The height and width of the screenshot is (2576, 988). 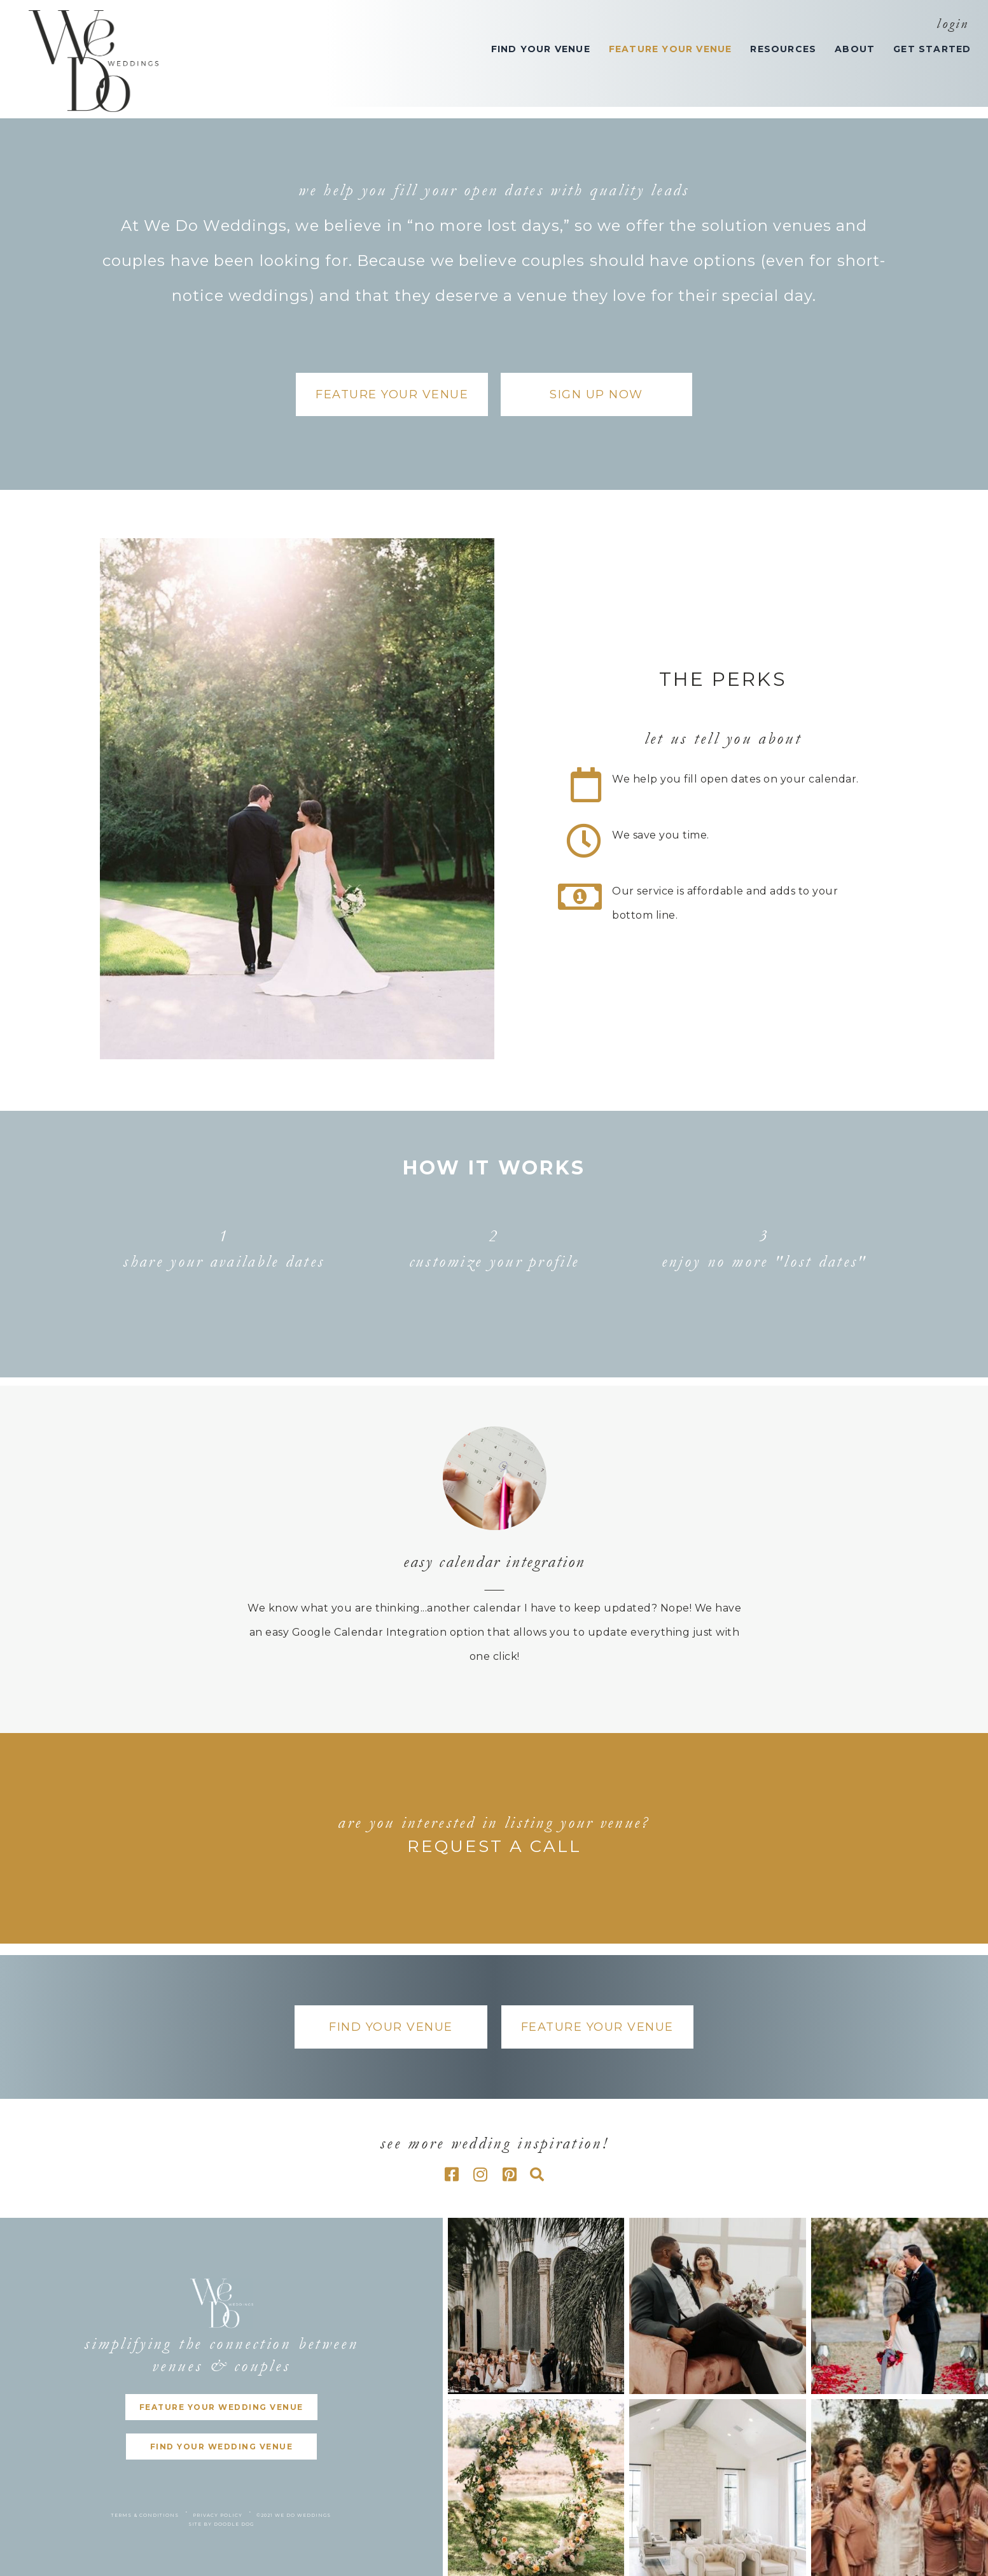 What do you see at coordinates (932, 49) in the screenshot?
I see `GET STARTED` at bounding box center [932, 49].